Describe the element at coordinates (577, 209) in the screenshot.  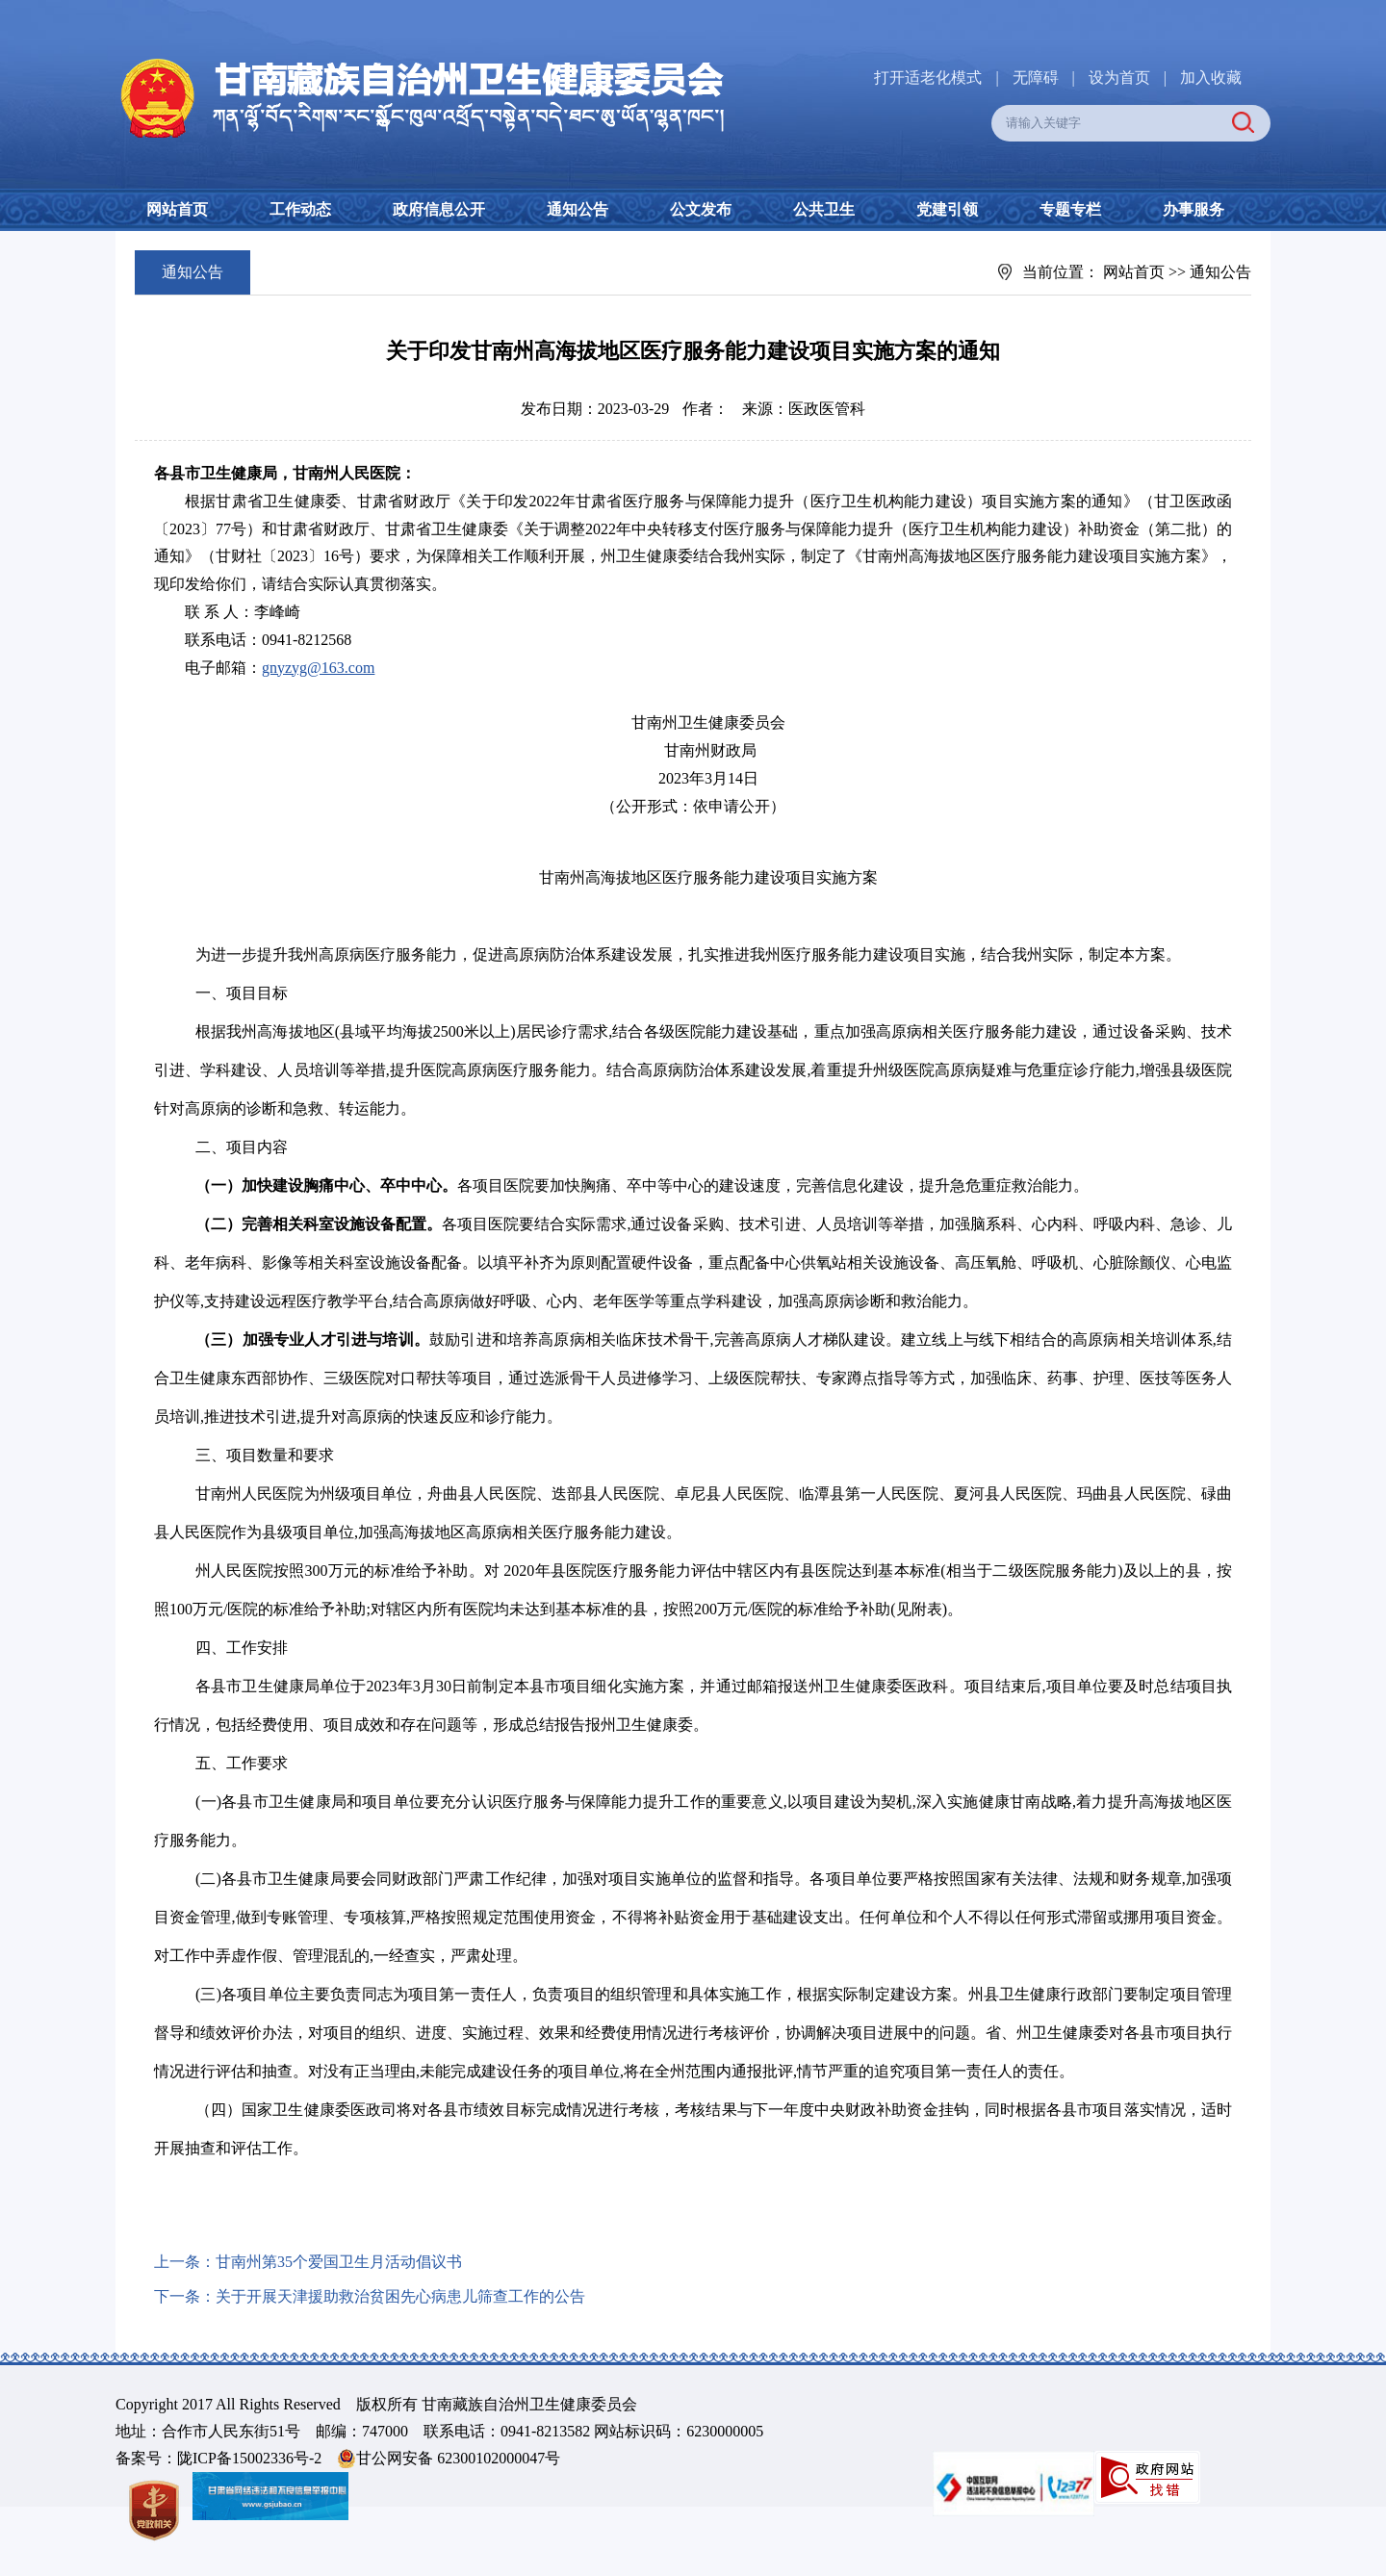
I see `通知公告` at that location.